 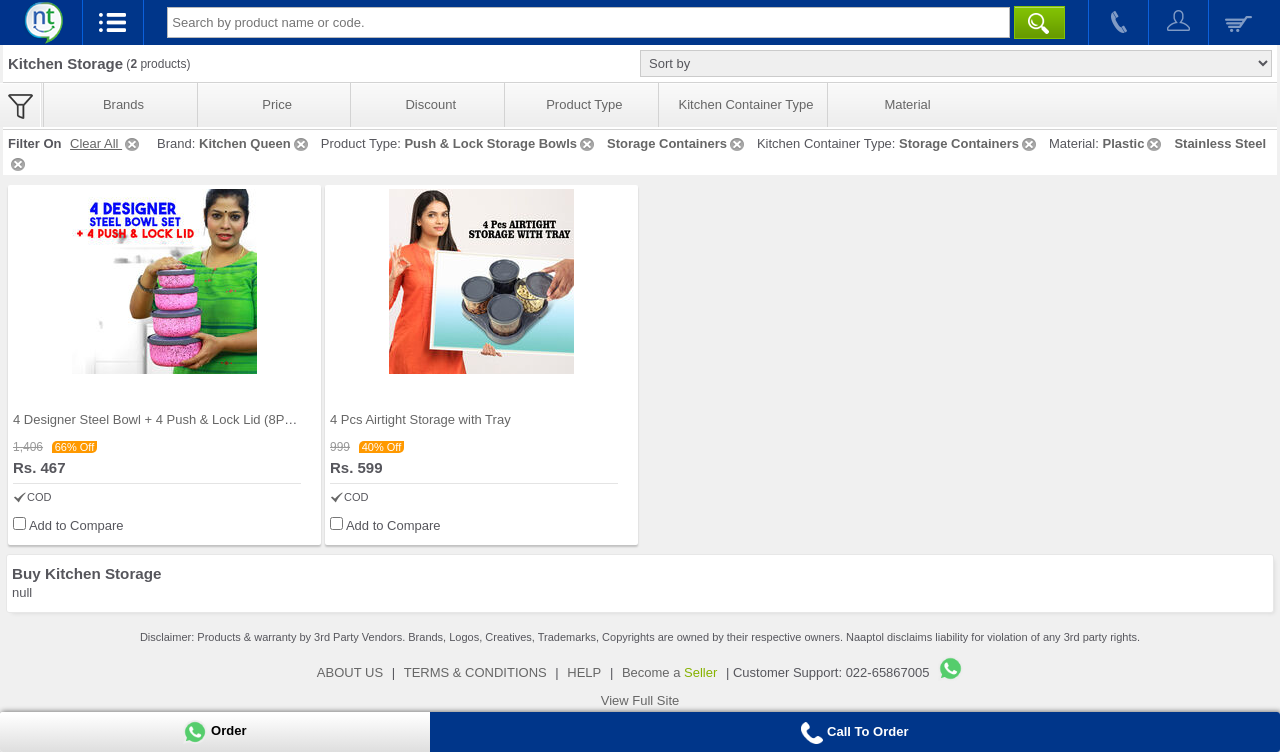 What do you see at coordinates (677, 143) in the screenshot?
I see `Storage Containers` at bounding box center [677, 143].